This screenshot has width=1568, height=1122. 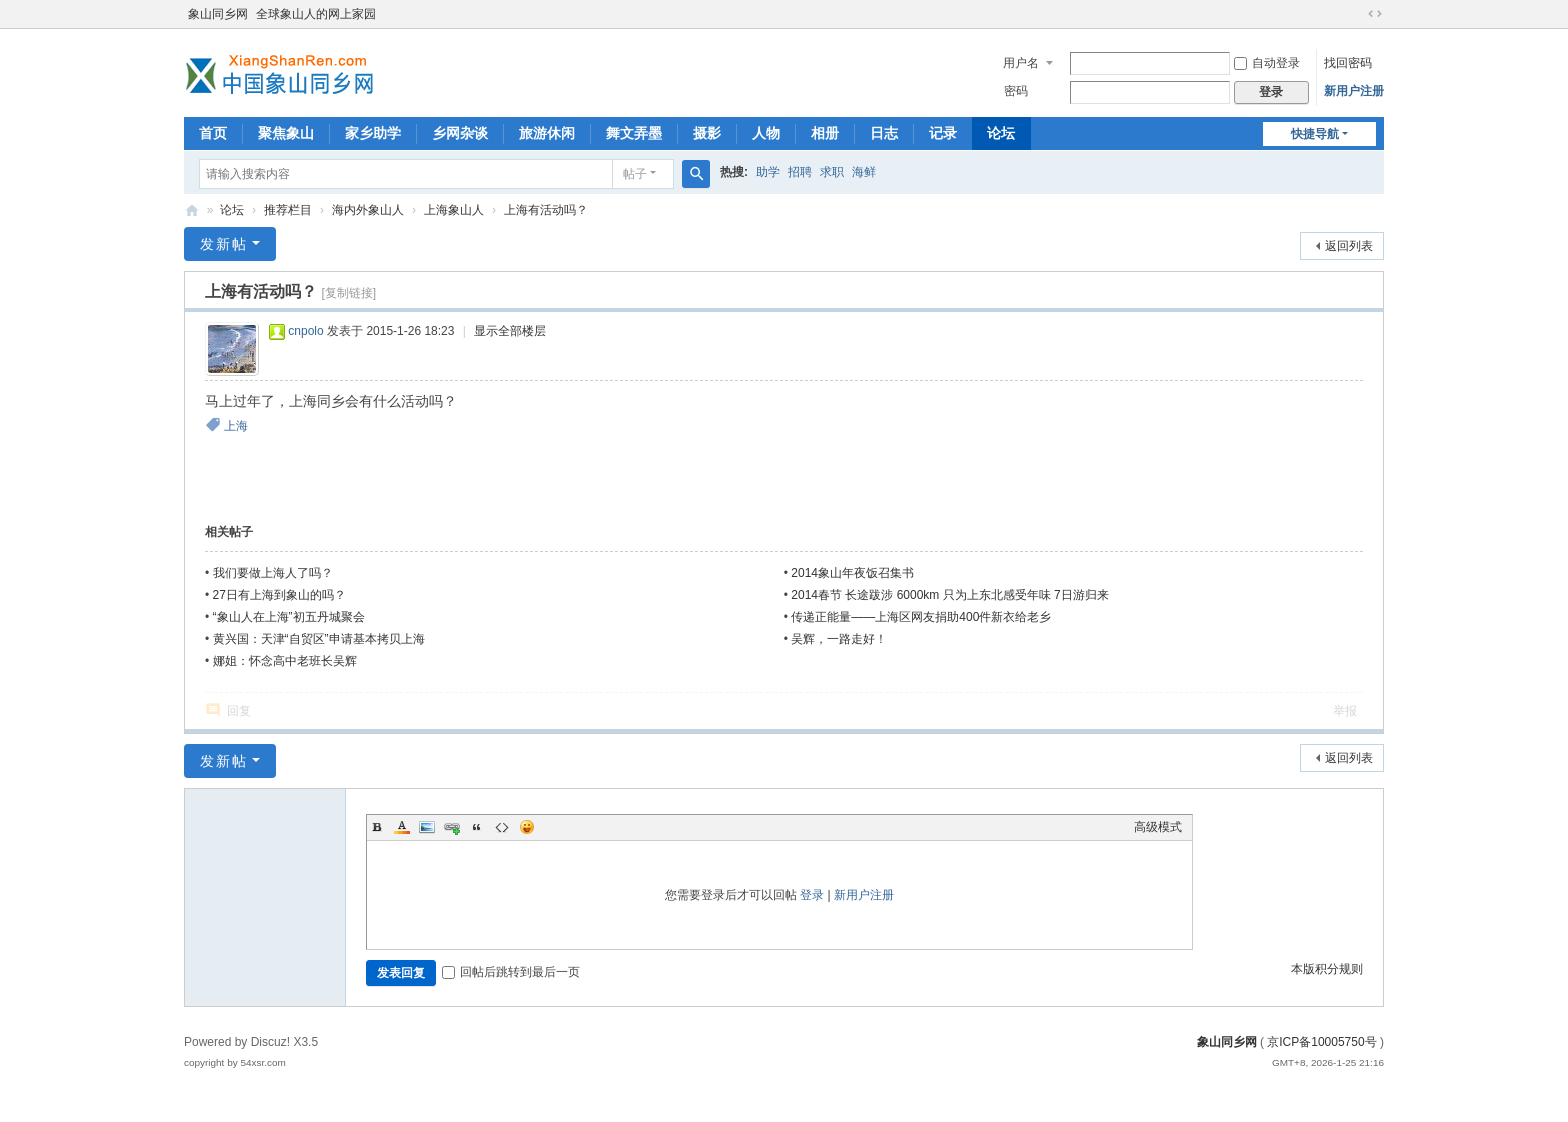 What do you see at coordinates (348, 293) in the screenshot?
I see `[复制链接]` at bounding box center [348, 293].